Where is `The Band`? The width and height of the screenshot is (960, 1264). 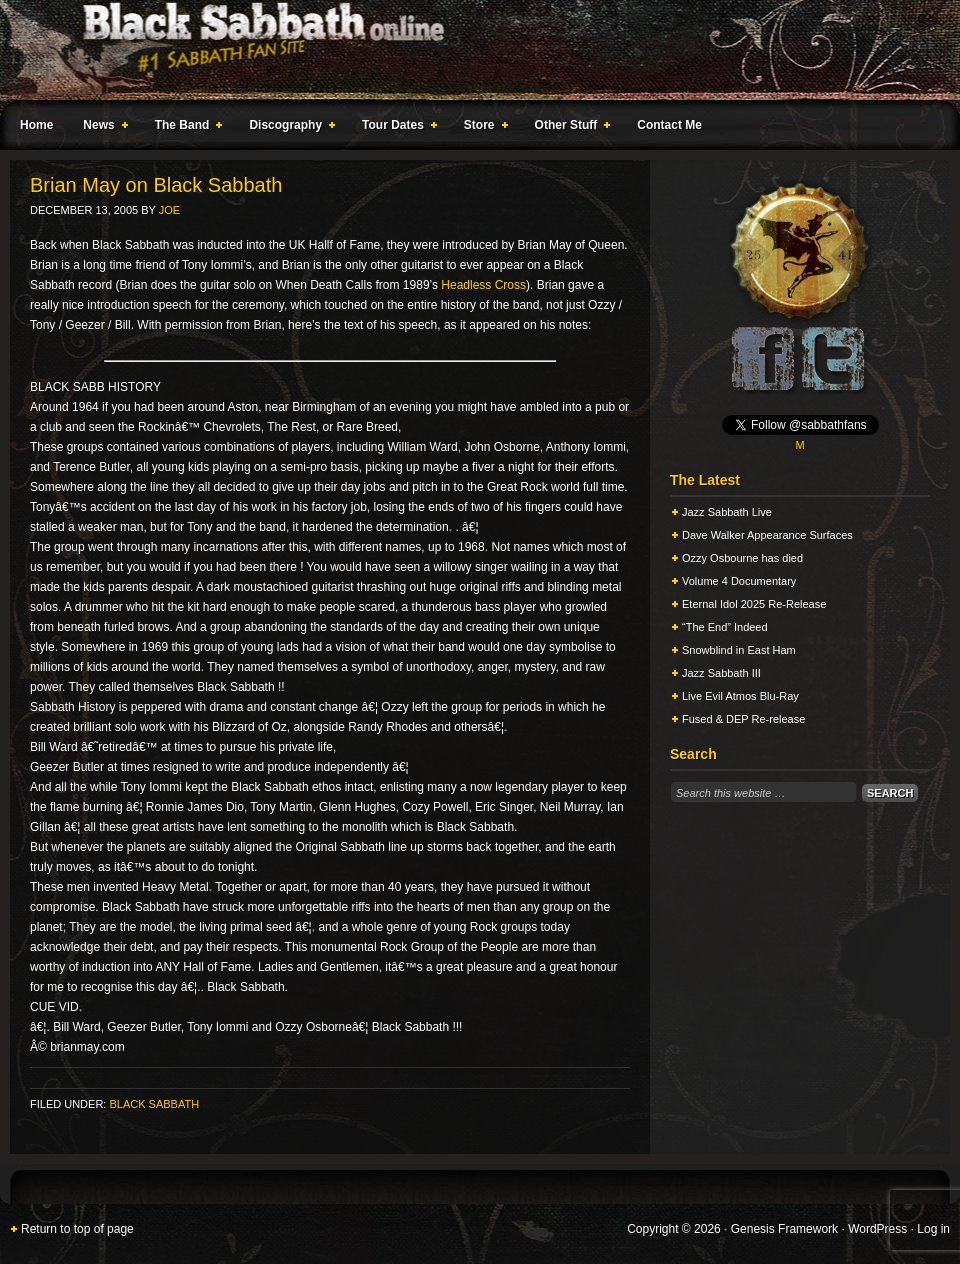 The Band is located at coordinates (185, 128).